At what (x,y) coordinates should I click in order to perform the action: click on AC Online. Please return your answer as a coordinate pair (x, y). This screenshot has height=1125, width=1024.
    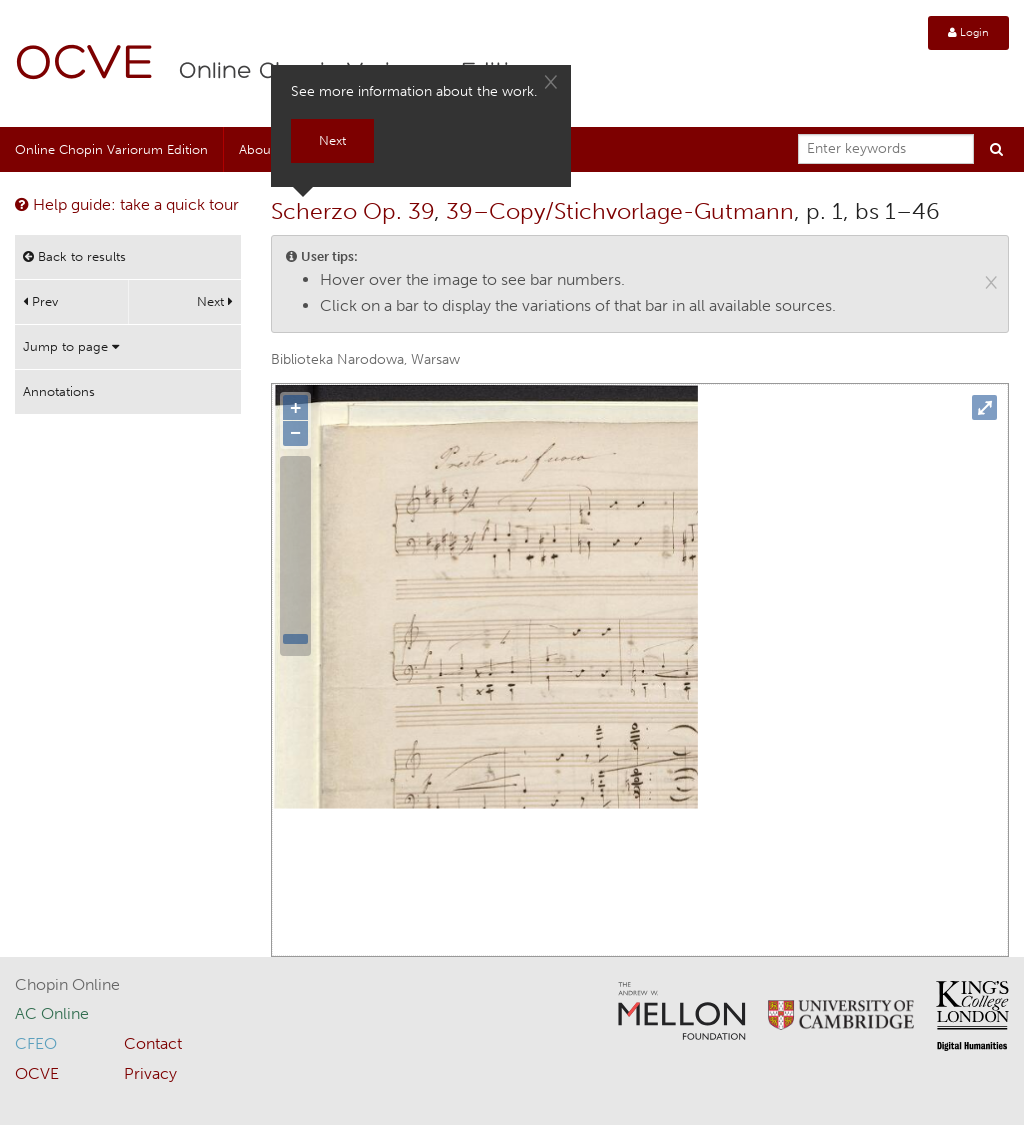
    Looking at the image, I should click on (52, 1013).